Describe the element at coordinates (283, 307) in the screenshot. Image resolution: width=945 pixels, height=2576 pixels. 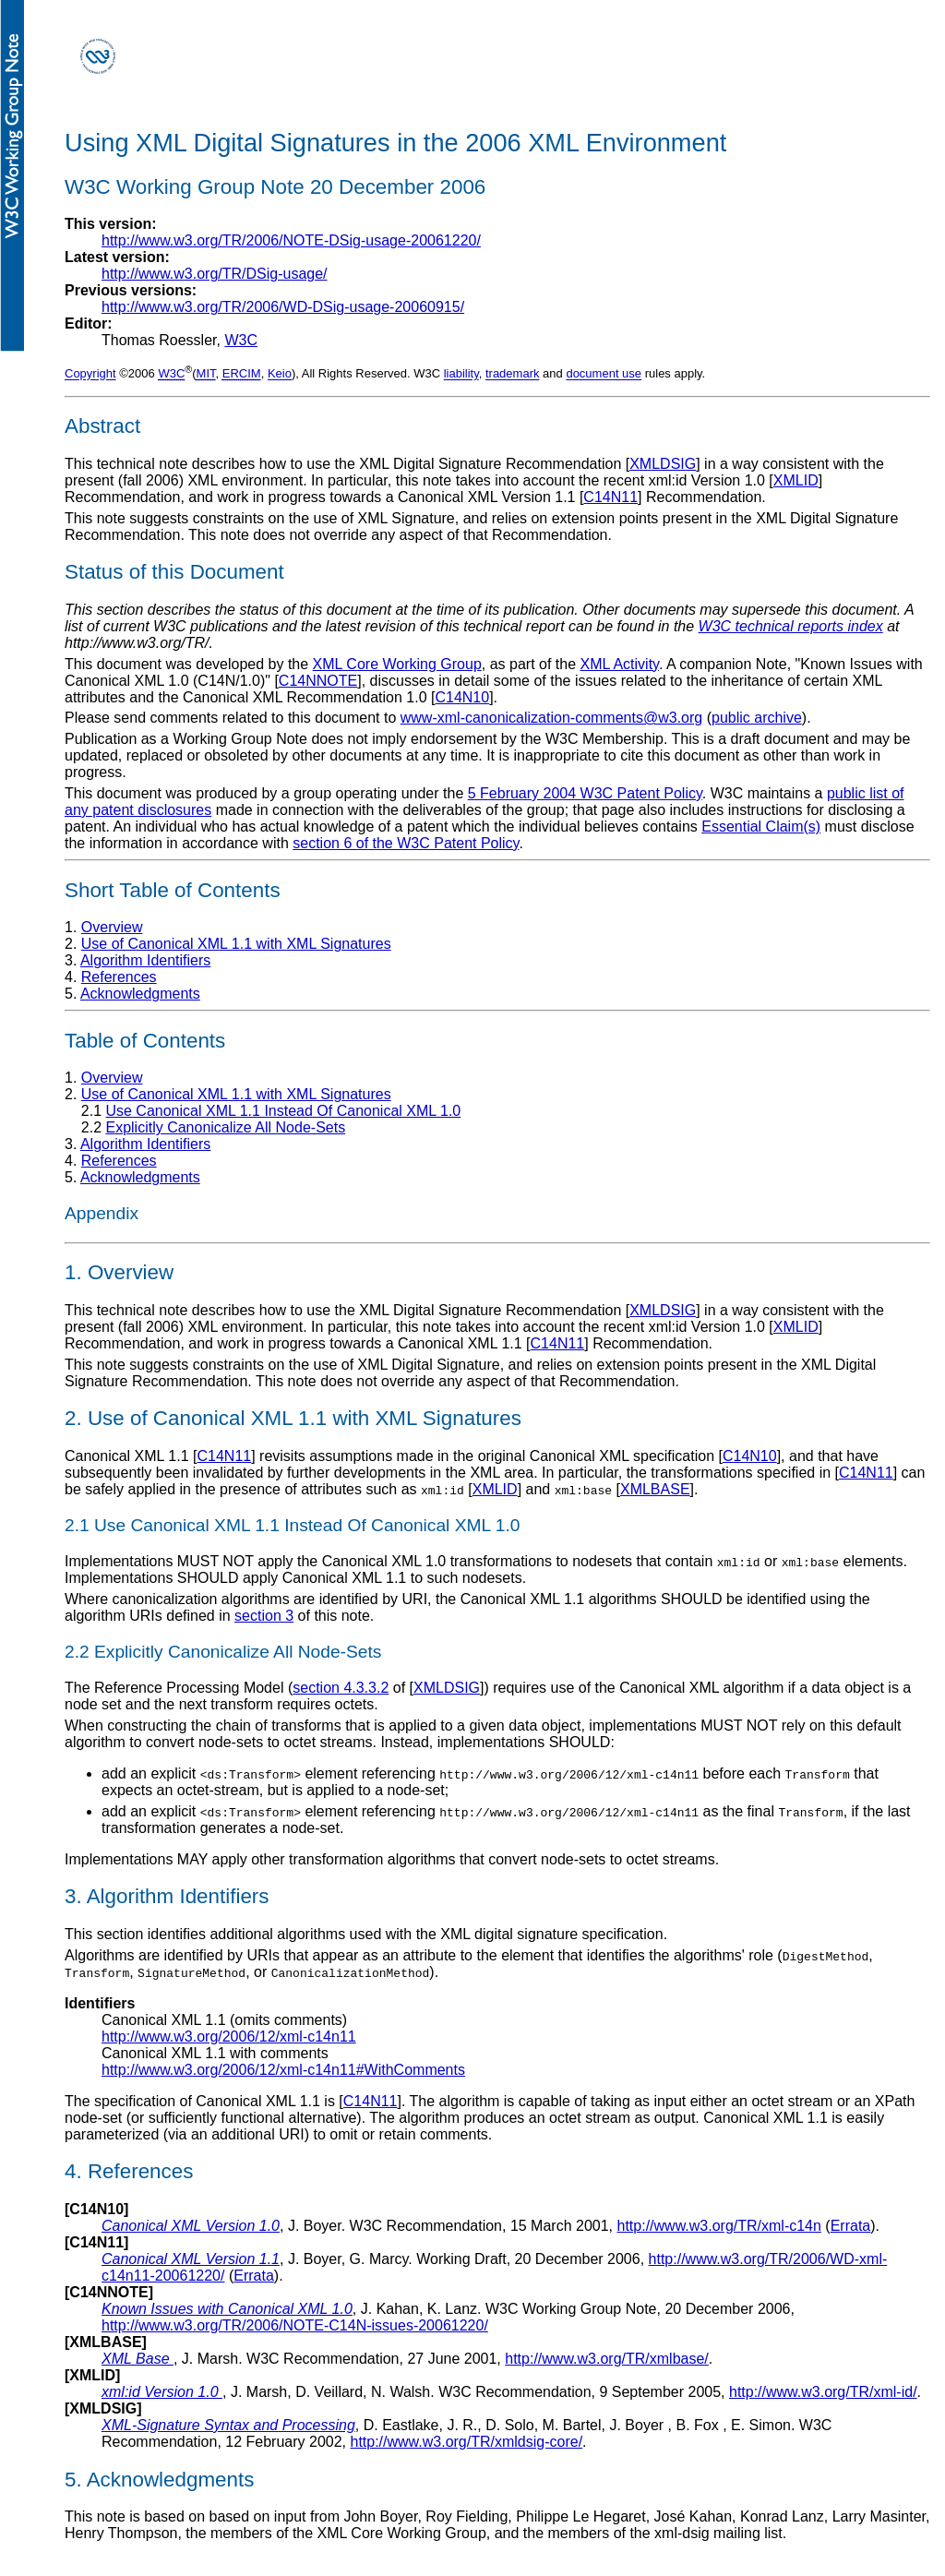
I see `http://www.w3.org/TR/2006/WD-DSig-usage-20060915/` at that location.